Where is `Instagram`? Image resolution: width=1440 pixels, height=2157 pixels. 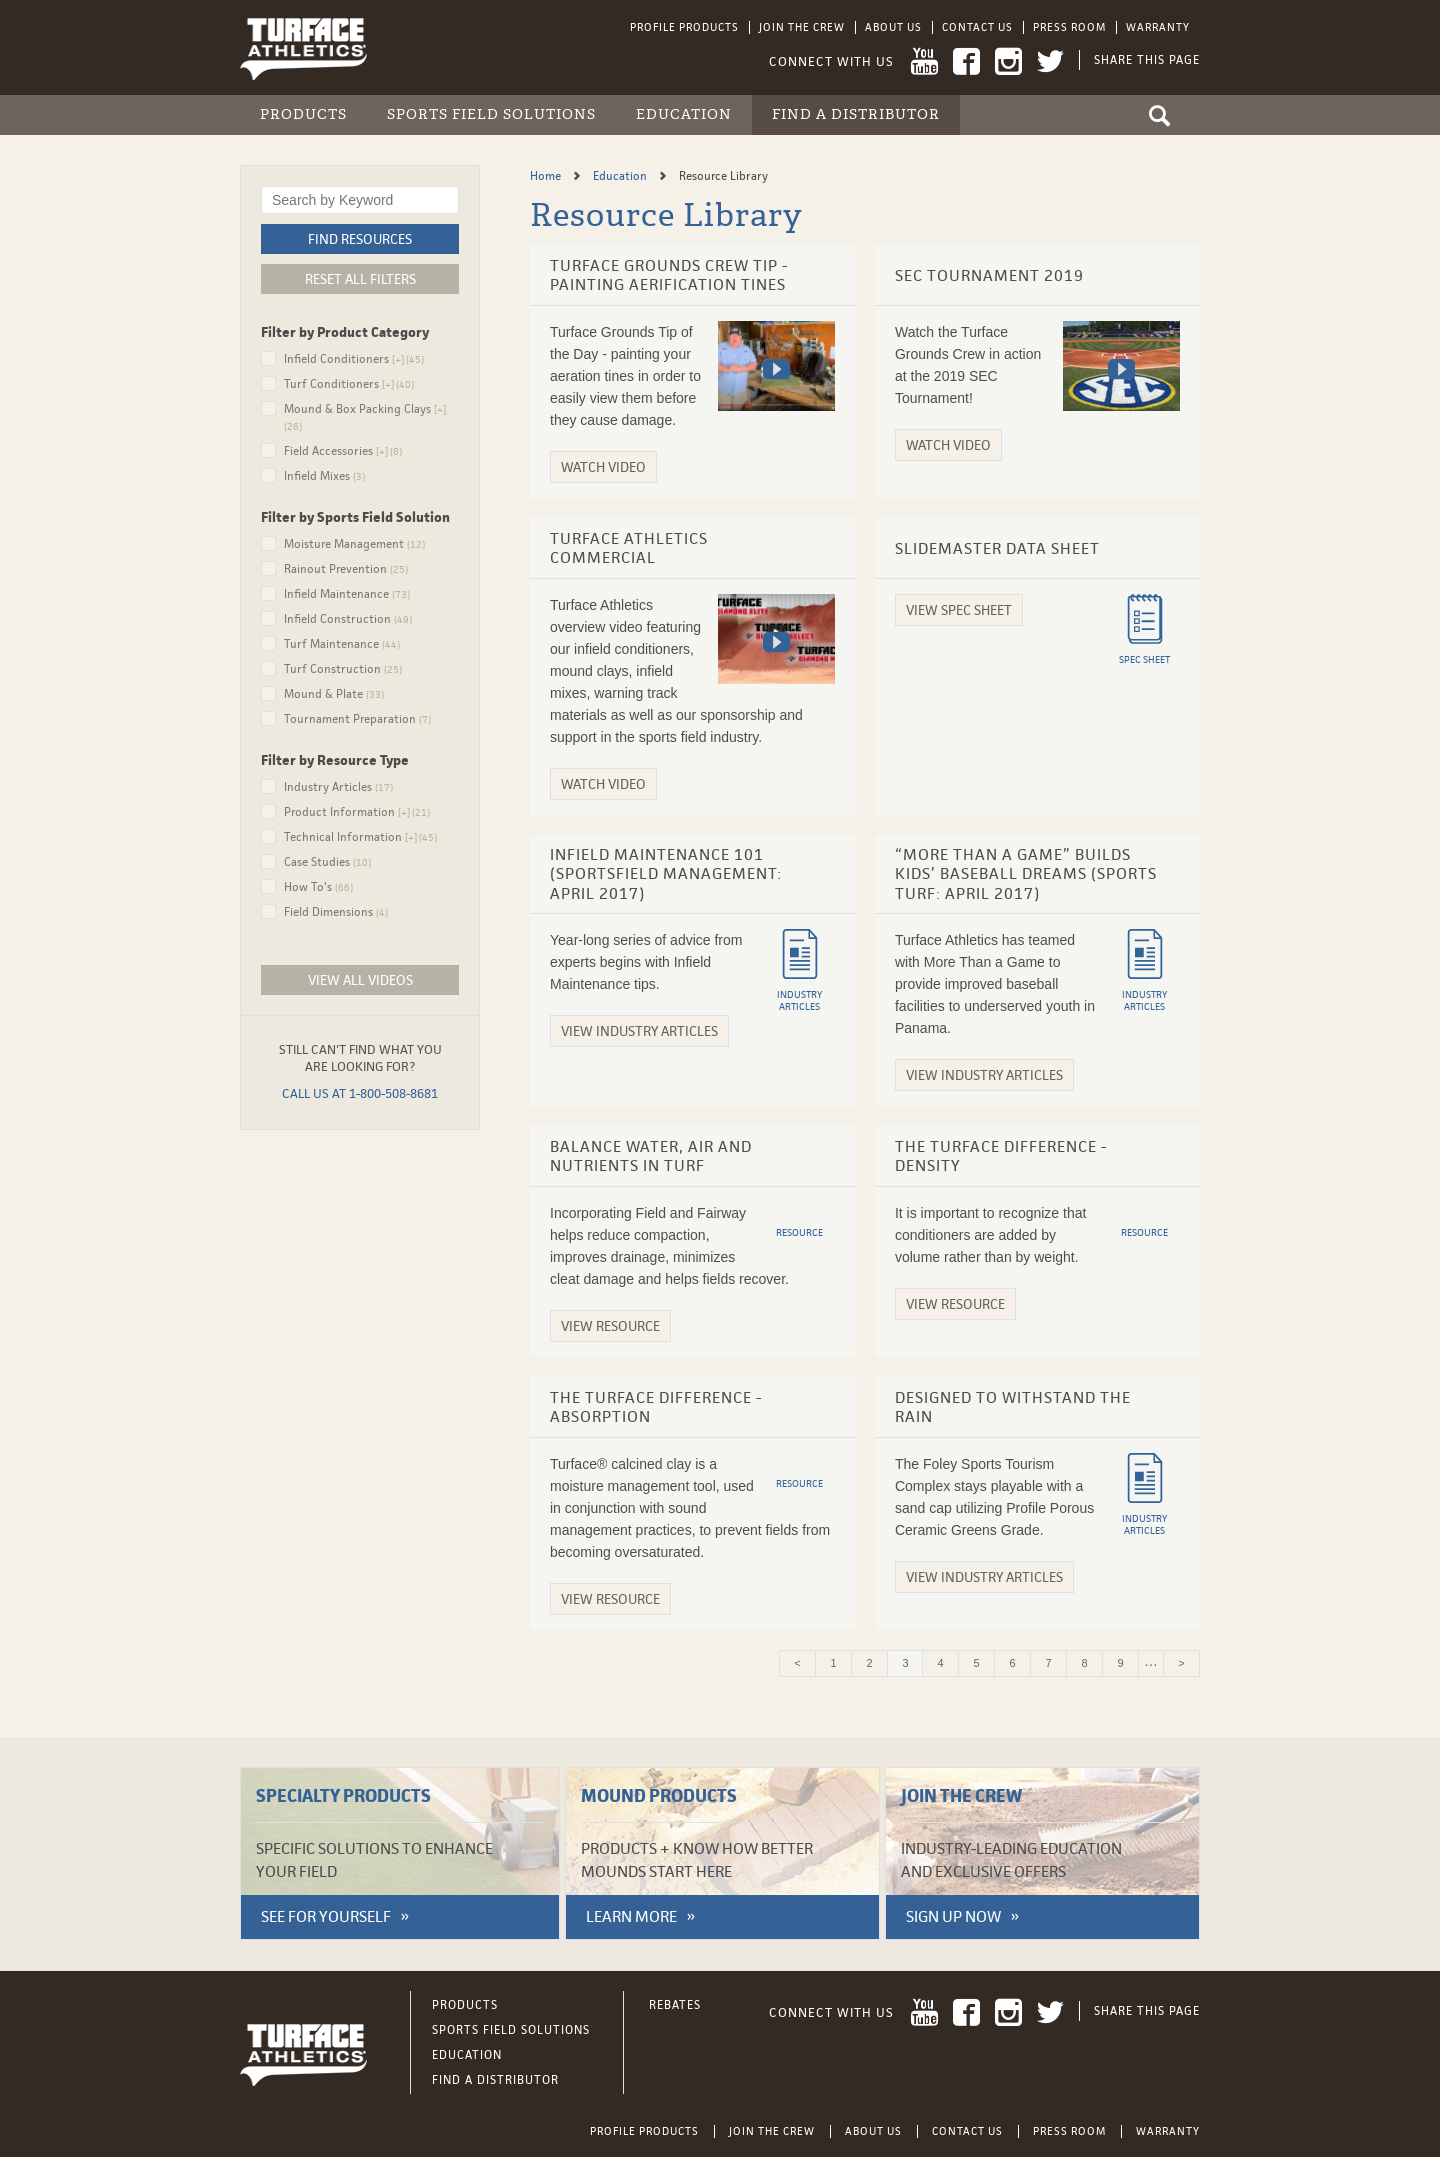
Instagram is located at coordinates (1008, 61).